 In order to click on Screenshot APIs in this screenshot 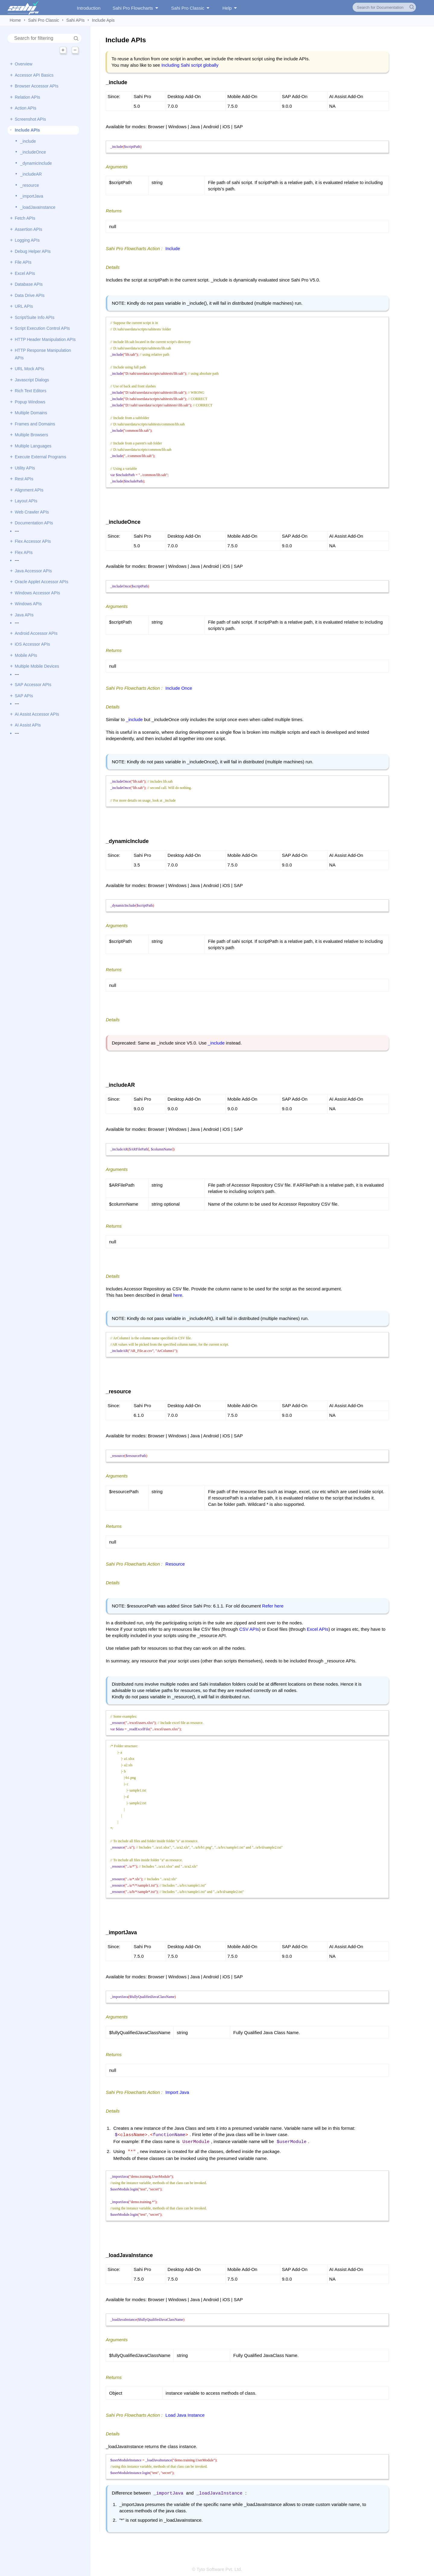, I will do `click(30, 119)`.